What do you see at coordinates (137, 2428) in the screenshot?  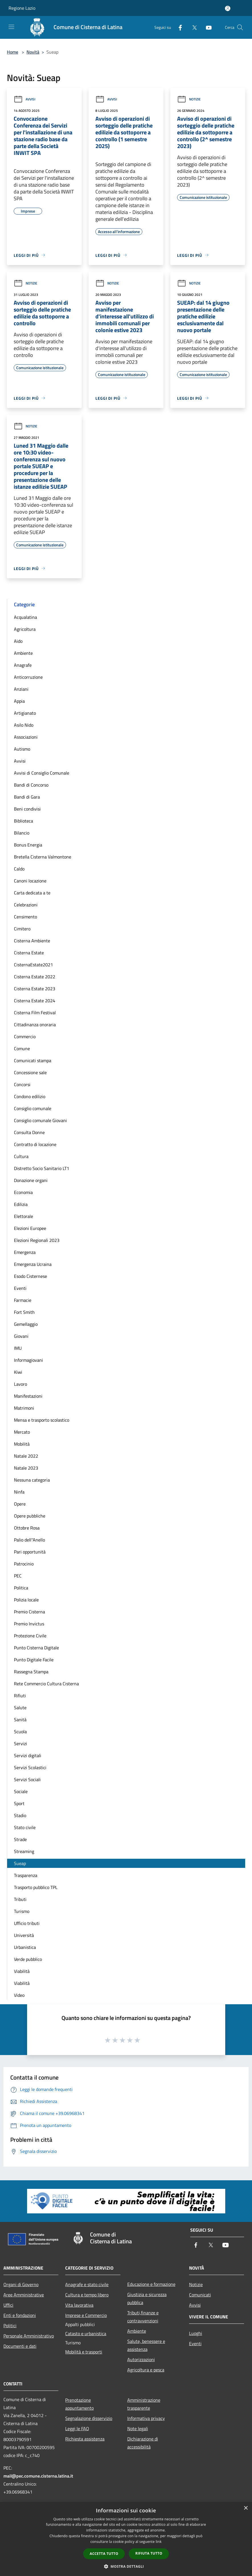 I see `Note legali` at bounding box center [137, 2428].